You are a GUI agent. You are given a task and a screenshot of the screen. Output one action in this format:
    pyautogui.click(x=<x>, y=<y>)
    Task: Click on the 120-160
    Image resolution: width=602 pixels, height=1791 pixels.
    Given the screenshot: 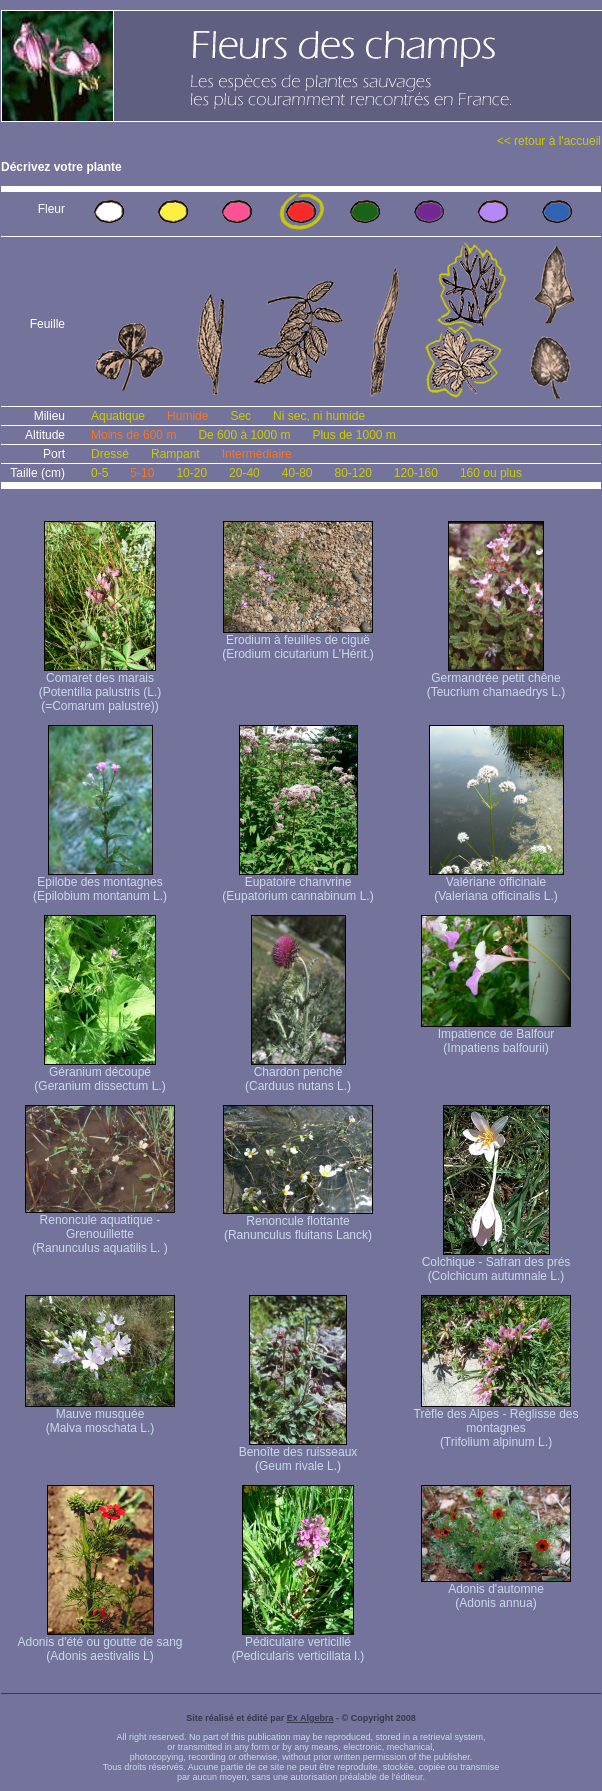 What is the action you would take?
    pyautogui.click(x=416, y=473)
    